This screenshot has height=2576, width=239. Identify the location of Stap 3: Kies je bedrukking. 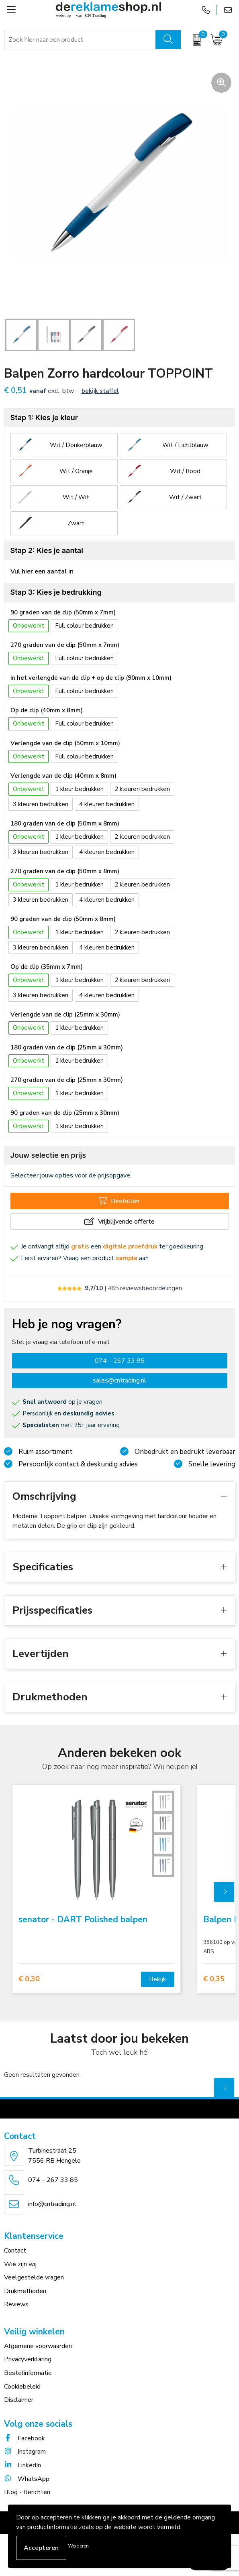
(56, 592).